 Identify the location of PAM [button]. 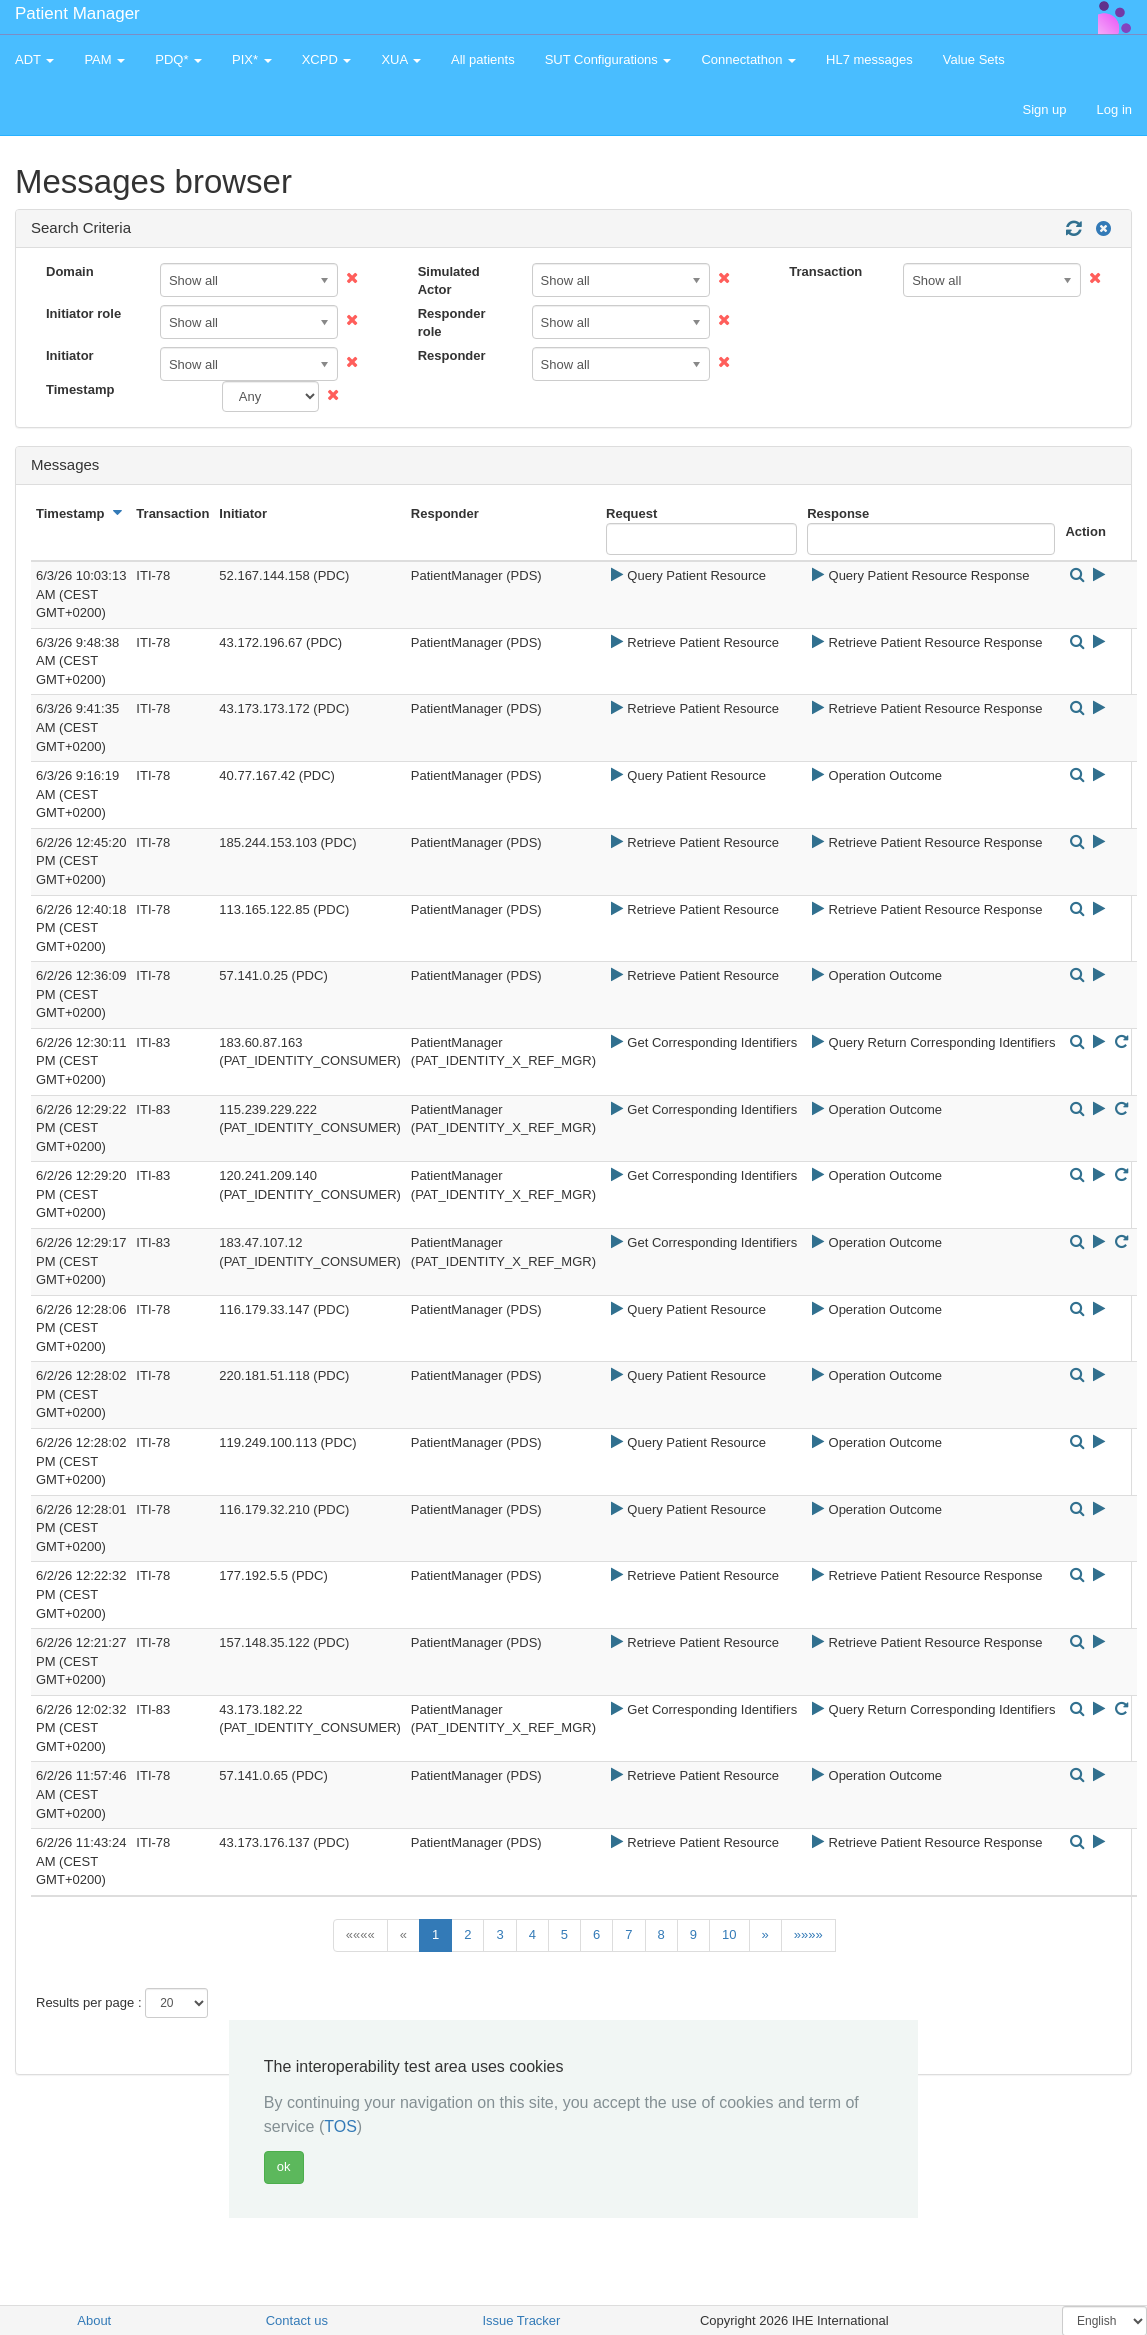
(104, 59).